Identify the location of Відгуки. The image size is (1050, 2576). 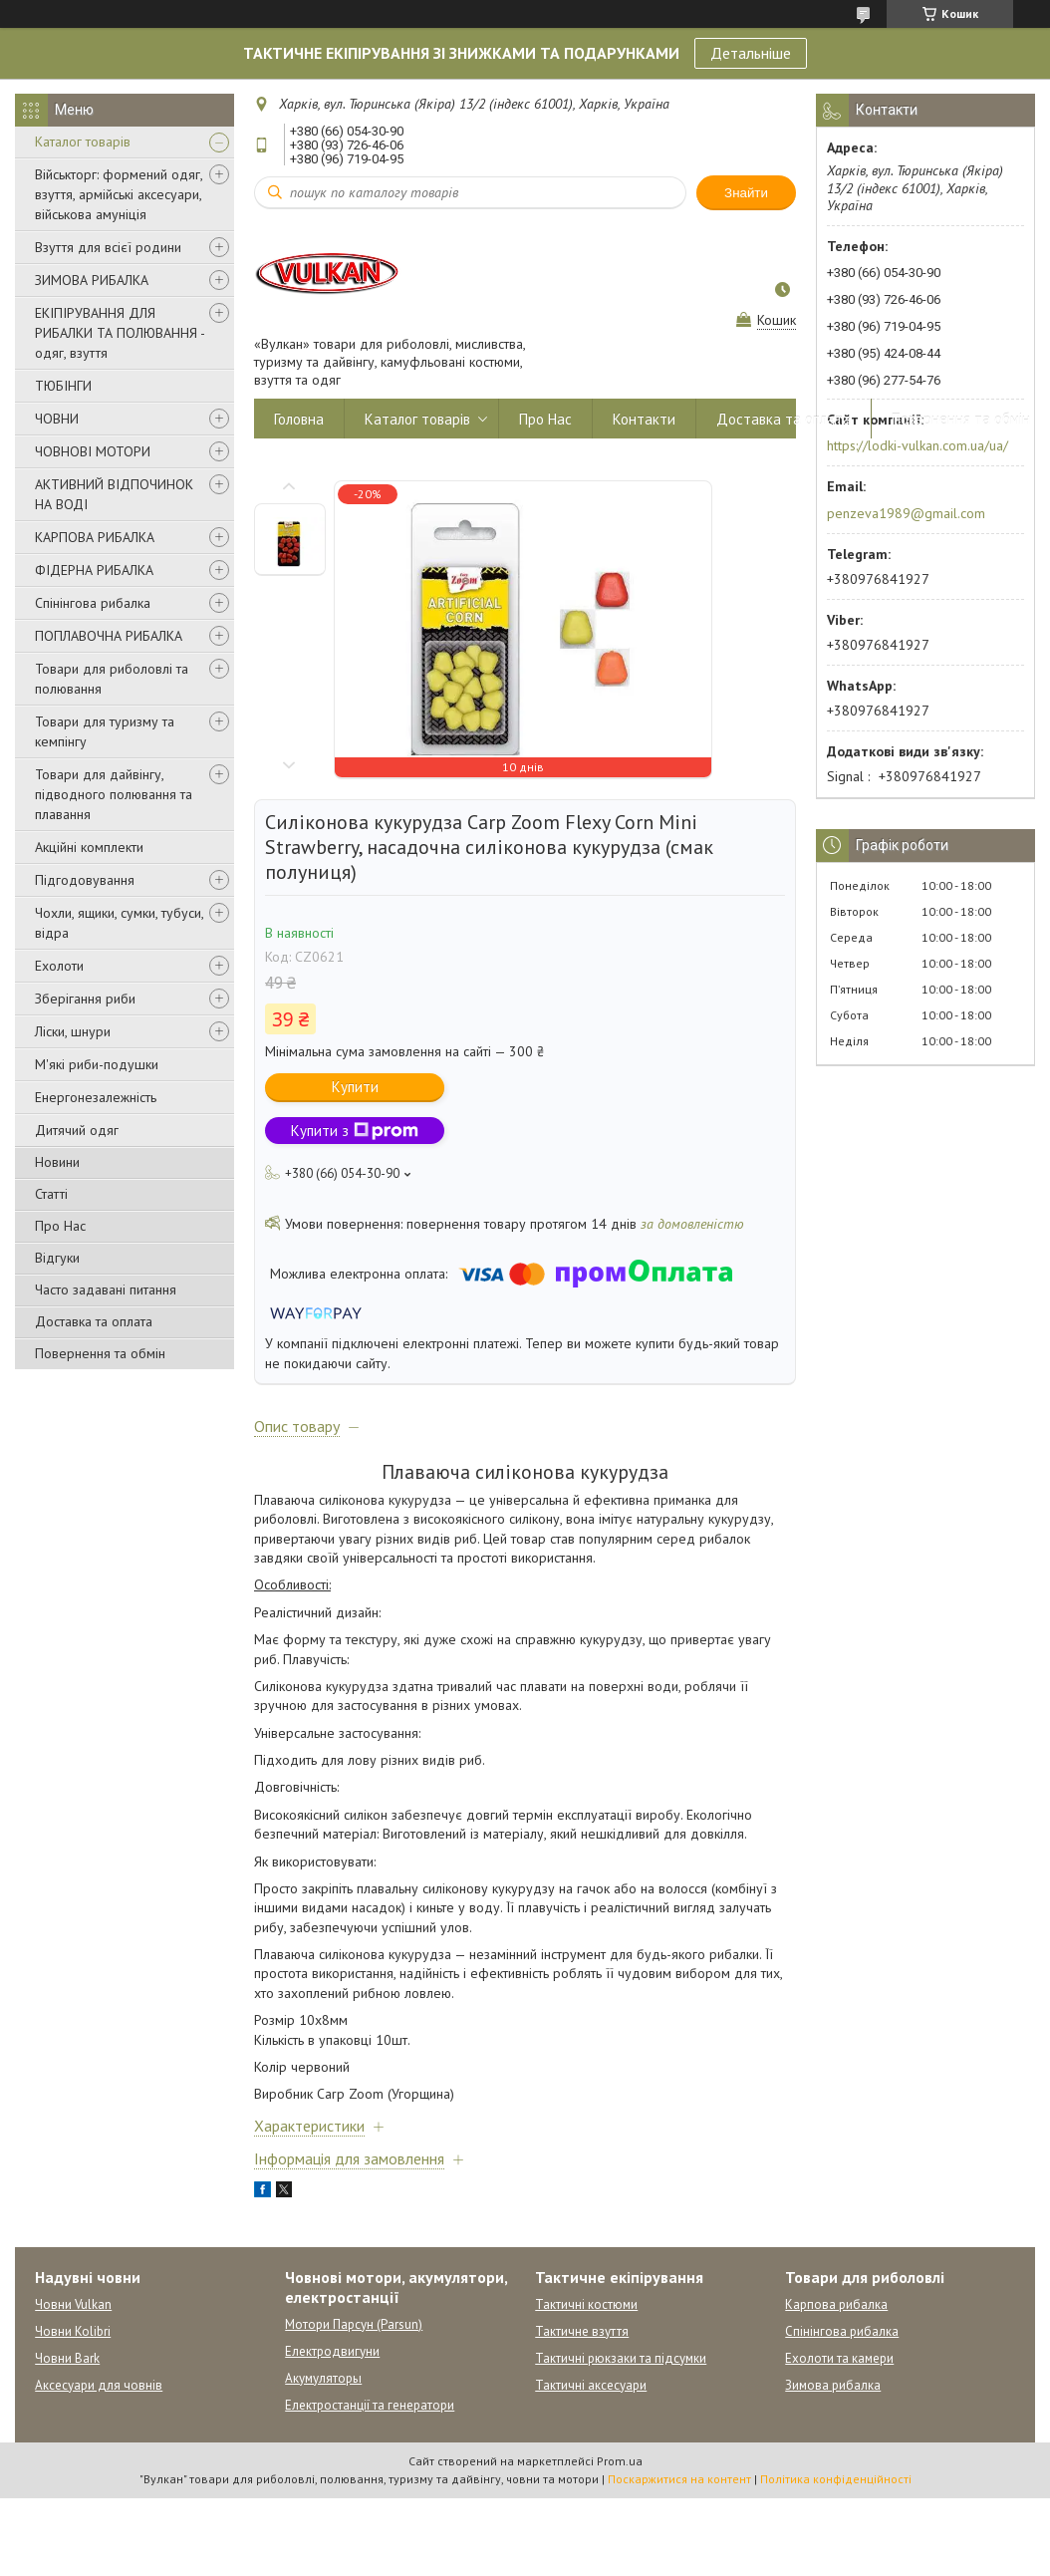
(57, 1258).